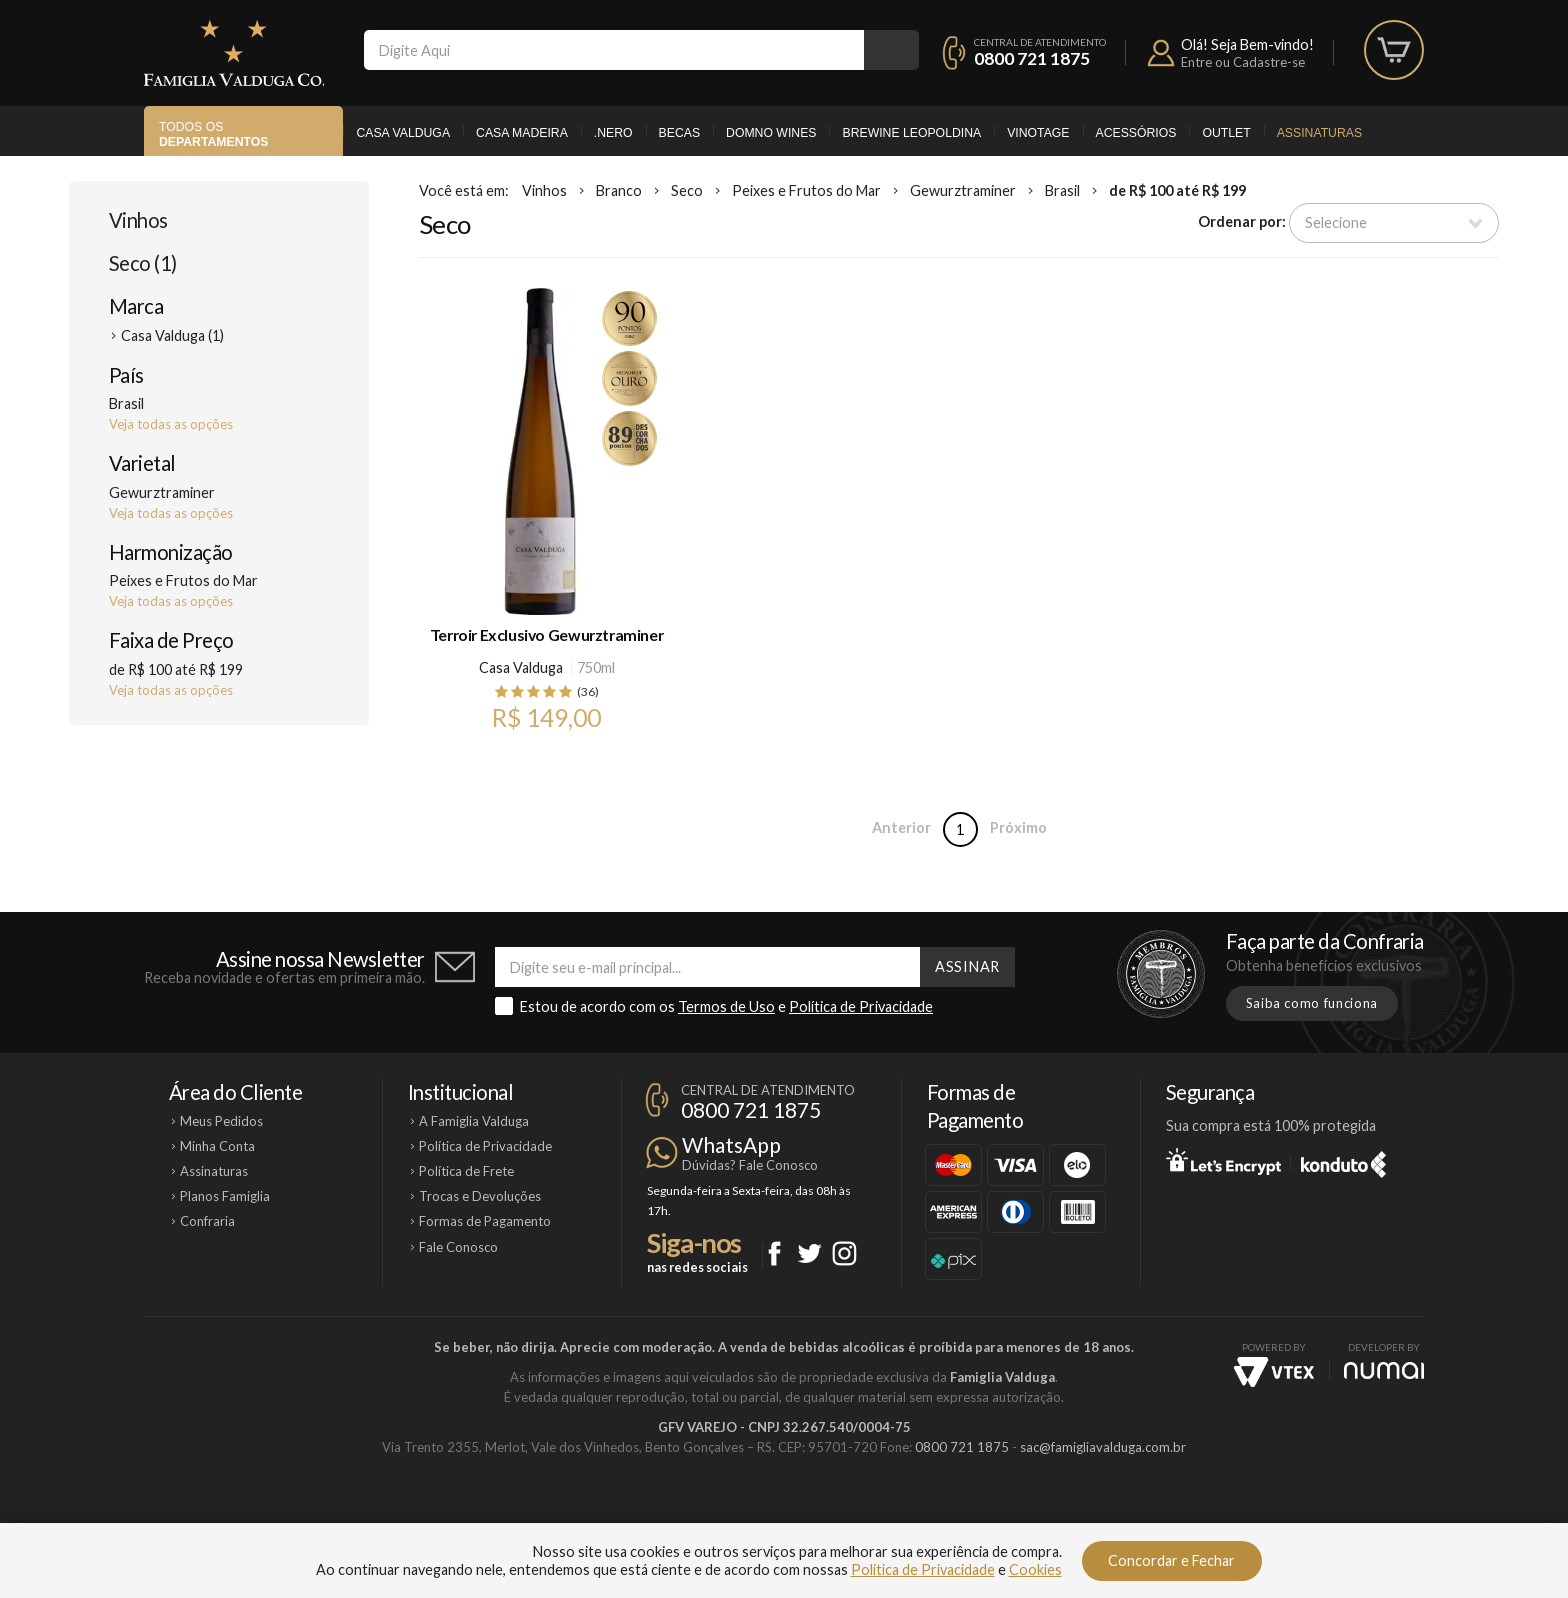 This screenshot has height=1598, width=1568. I want to click on Planos Famiglia, so click(225, 1196).